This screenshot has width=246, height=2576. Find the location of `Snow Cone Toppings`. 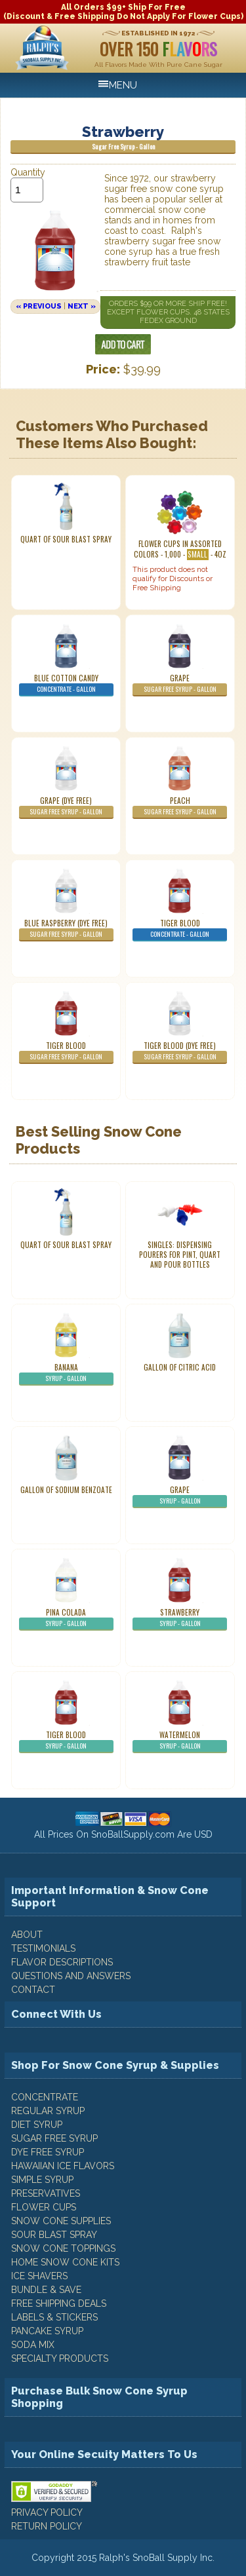

Snow Cone Toppings is located at coordinates (63, 2248).